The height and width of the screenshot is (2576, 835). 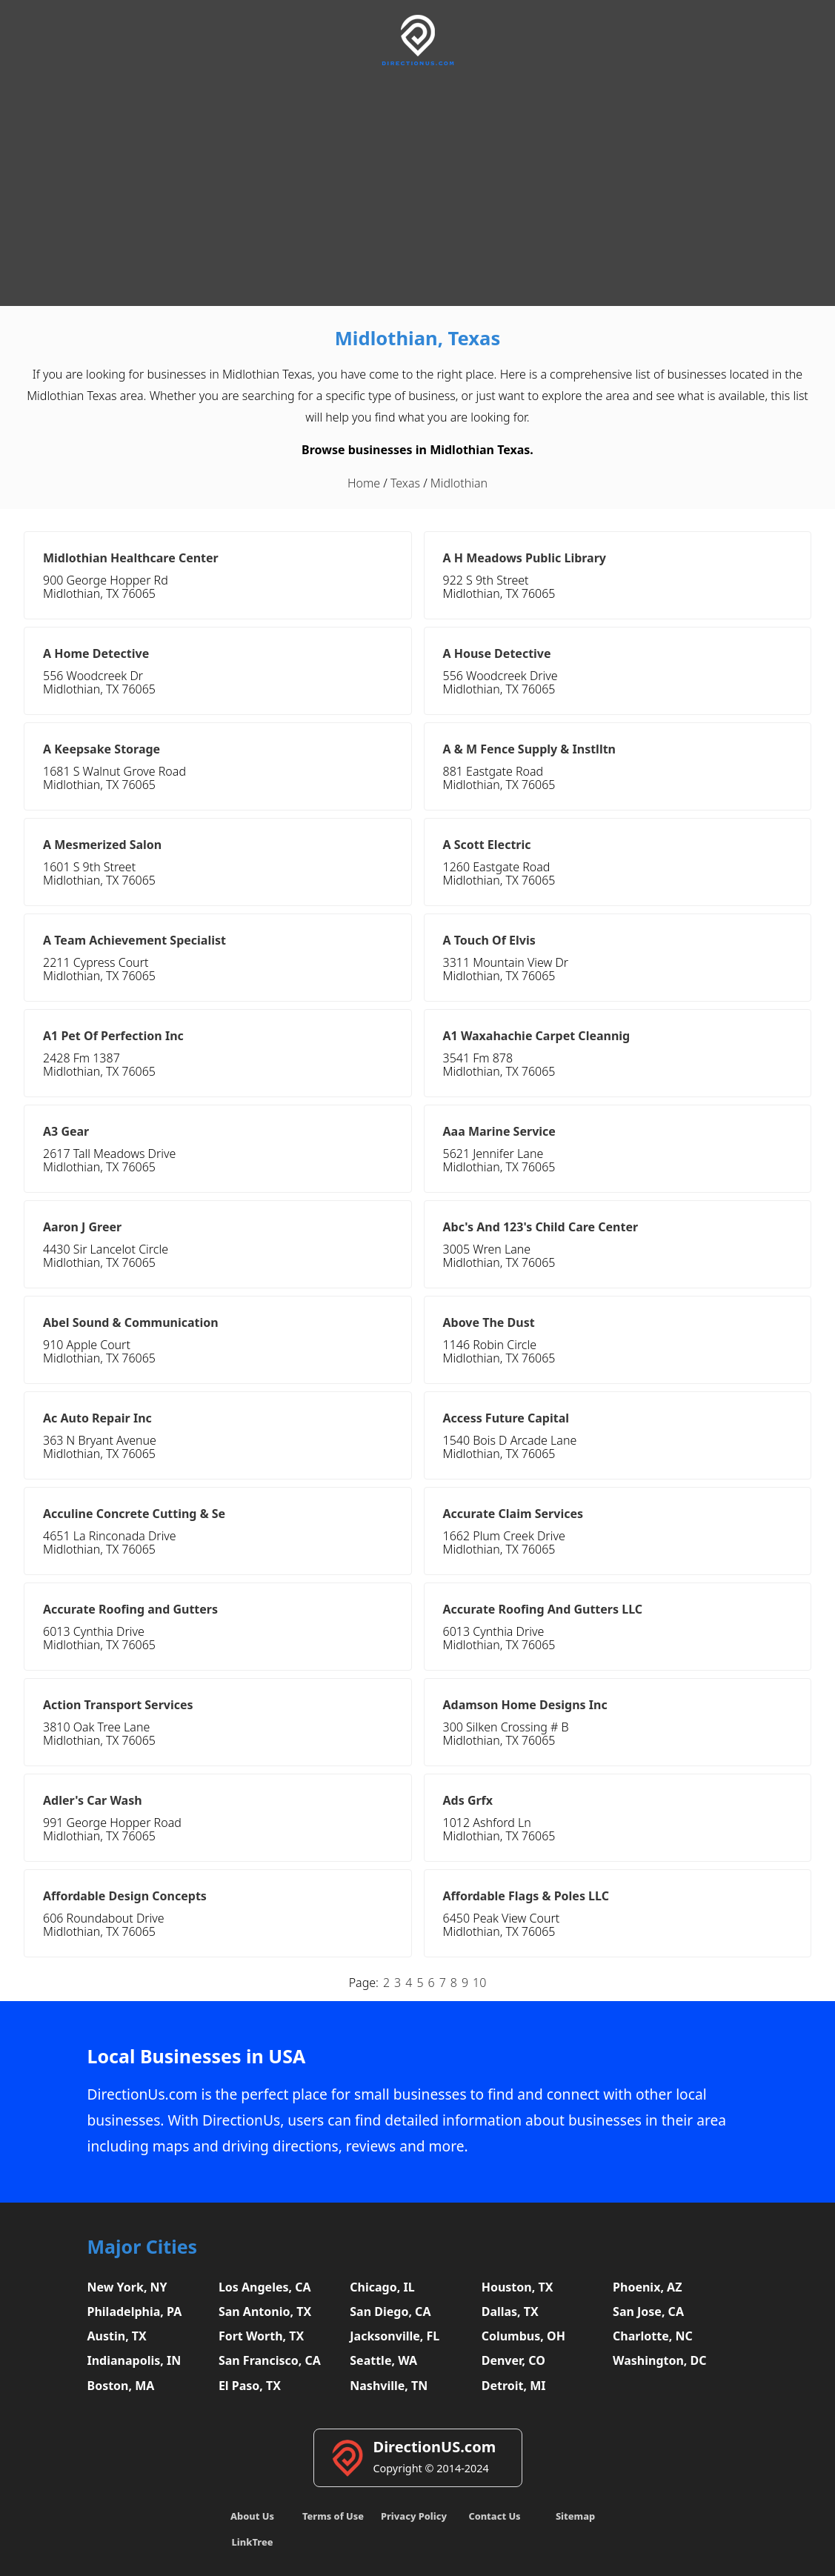 I want to click on Austin, TX, so click(x=117, y=2336).